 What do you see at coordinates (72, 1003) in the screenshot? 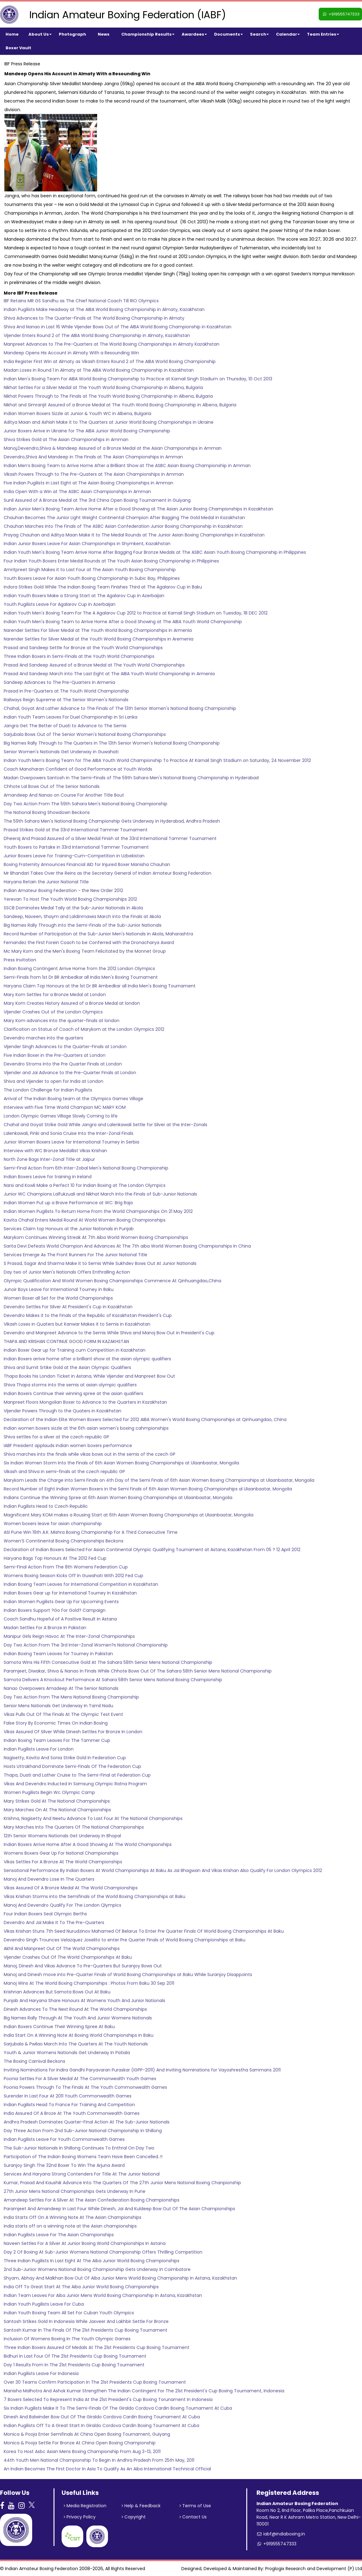
I see `Mary Kom Creates History Assured of a Bronze Medal at london` at bounding box center [72, 1003].